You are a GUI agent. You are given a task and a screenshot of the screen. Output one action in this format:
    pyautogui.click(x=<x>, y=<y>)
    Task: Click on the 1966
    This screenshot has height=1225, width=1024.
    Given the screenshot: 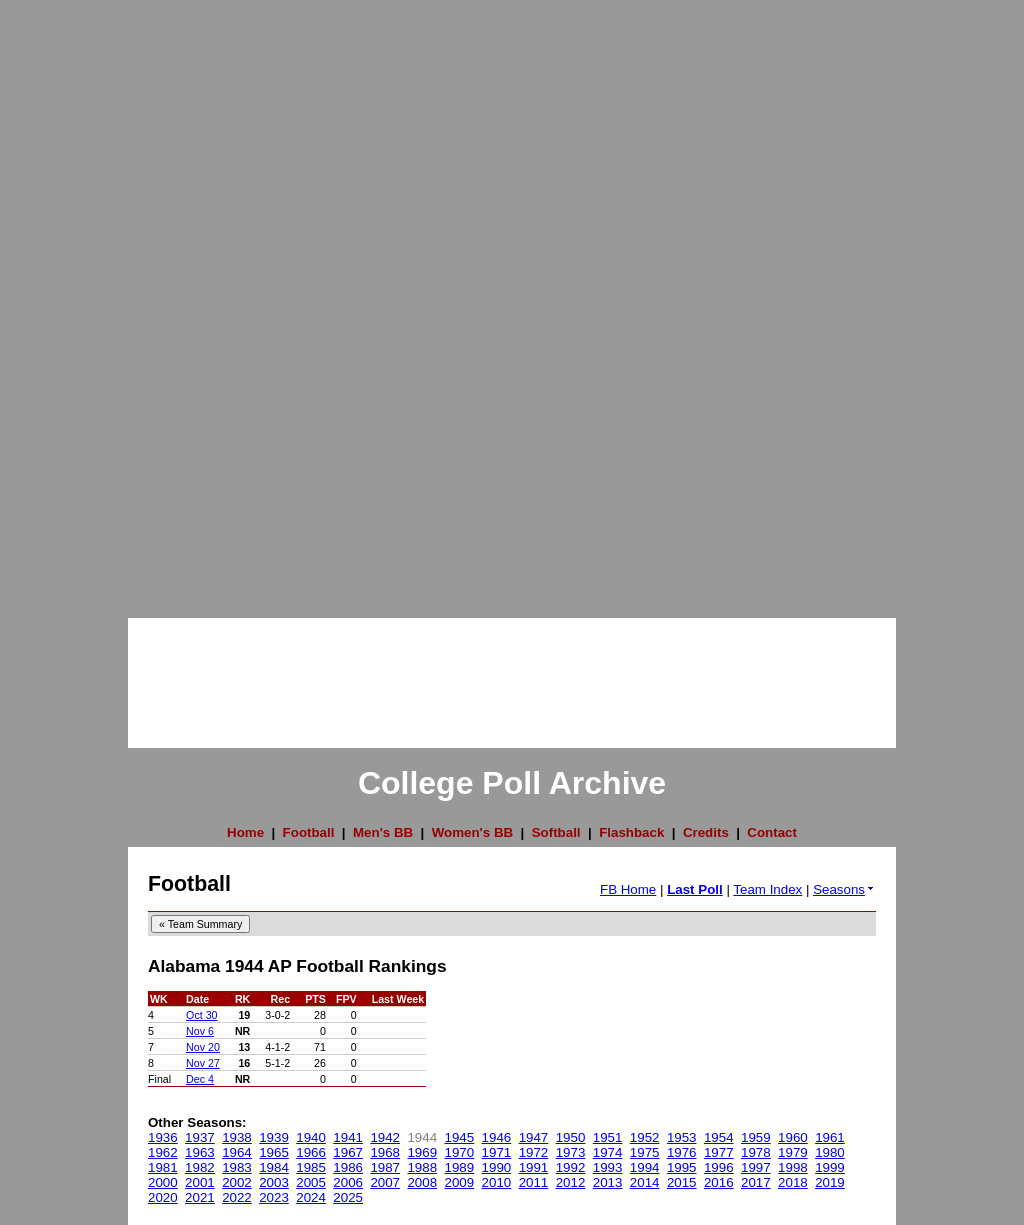 What is the action you would take?
    pyautogui.click(x=311, y=1152)
    